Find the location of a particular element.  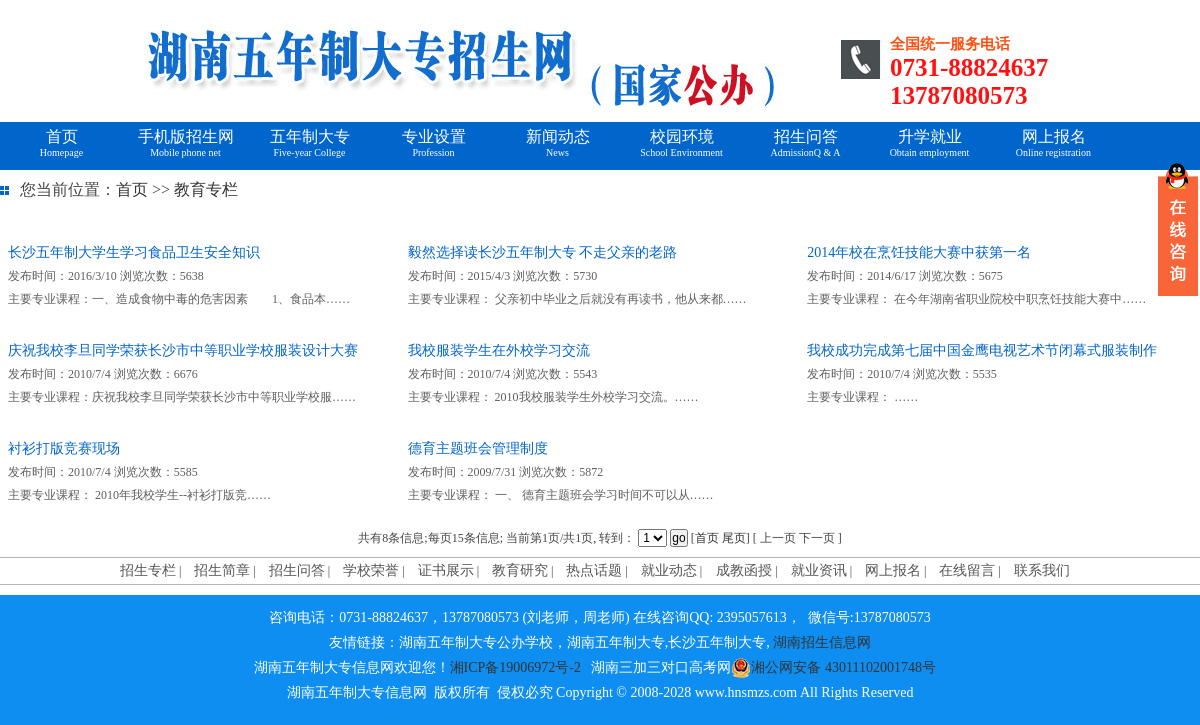

德育主题班会管理制度 is located at coordinates (478, 448).